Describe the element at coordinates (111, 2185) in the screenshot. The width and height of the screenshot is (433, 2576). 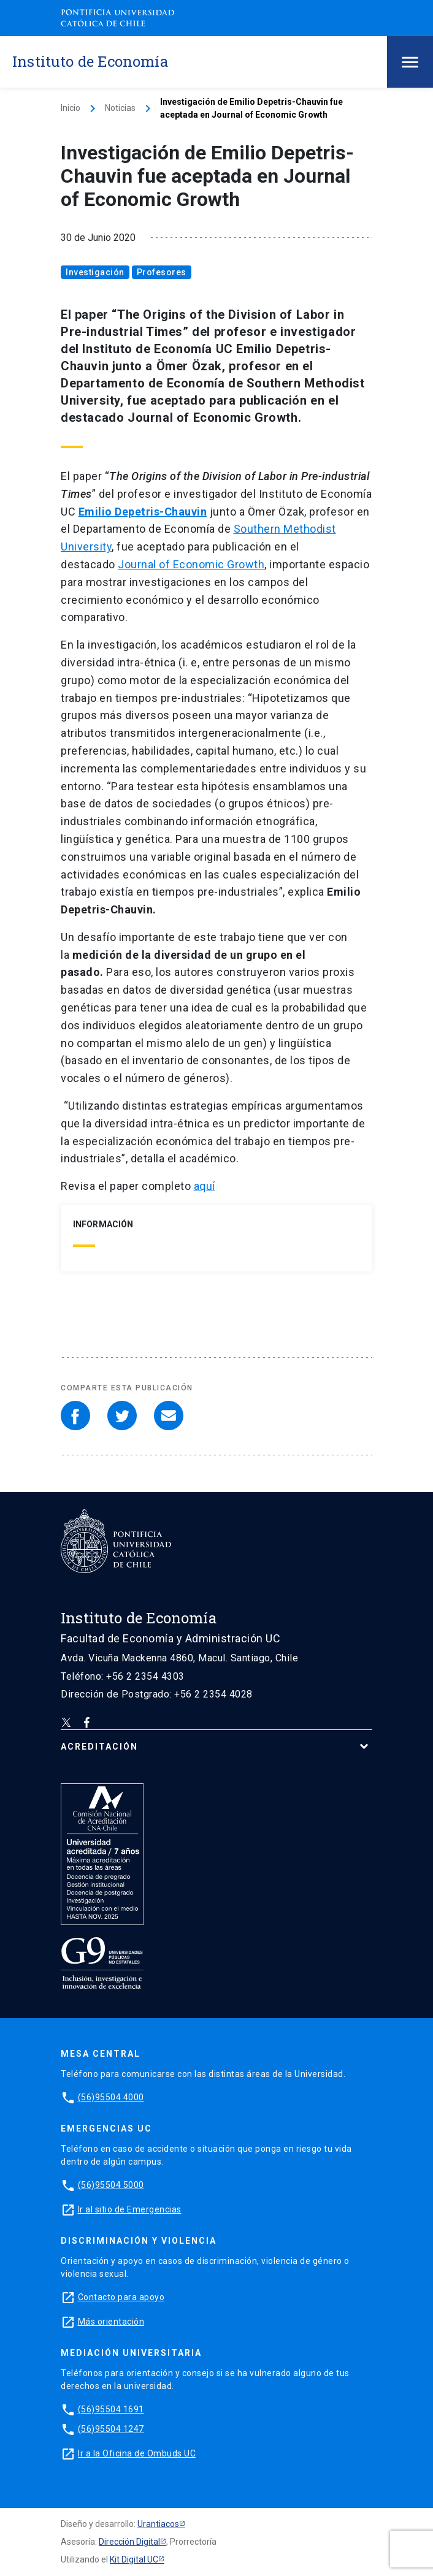
I see `(56)95504 5000` at that location.